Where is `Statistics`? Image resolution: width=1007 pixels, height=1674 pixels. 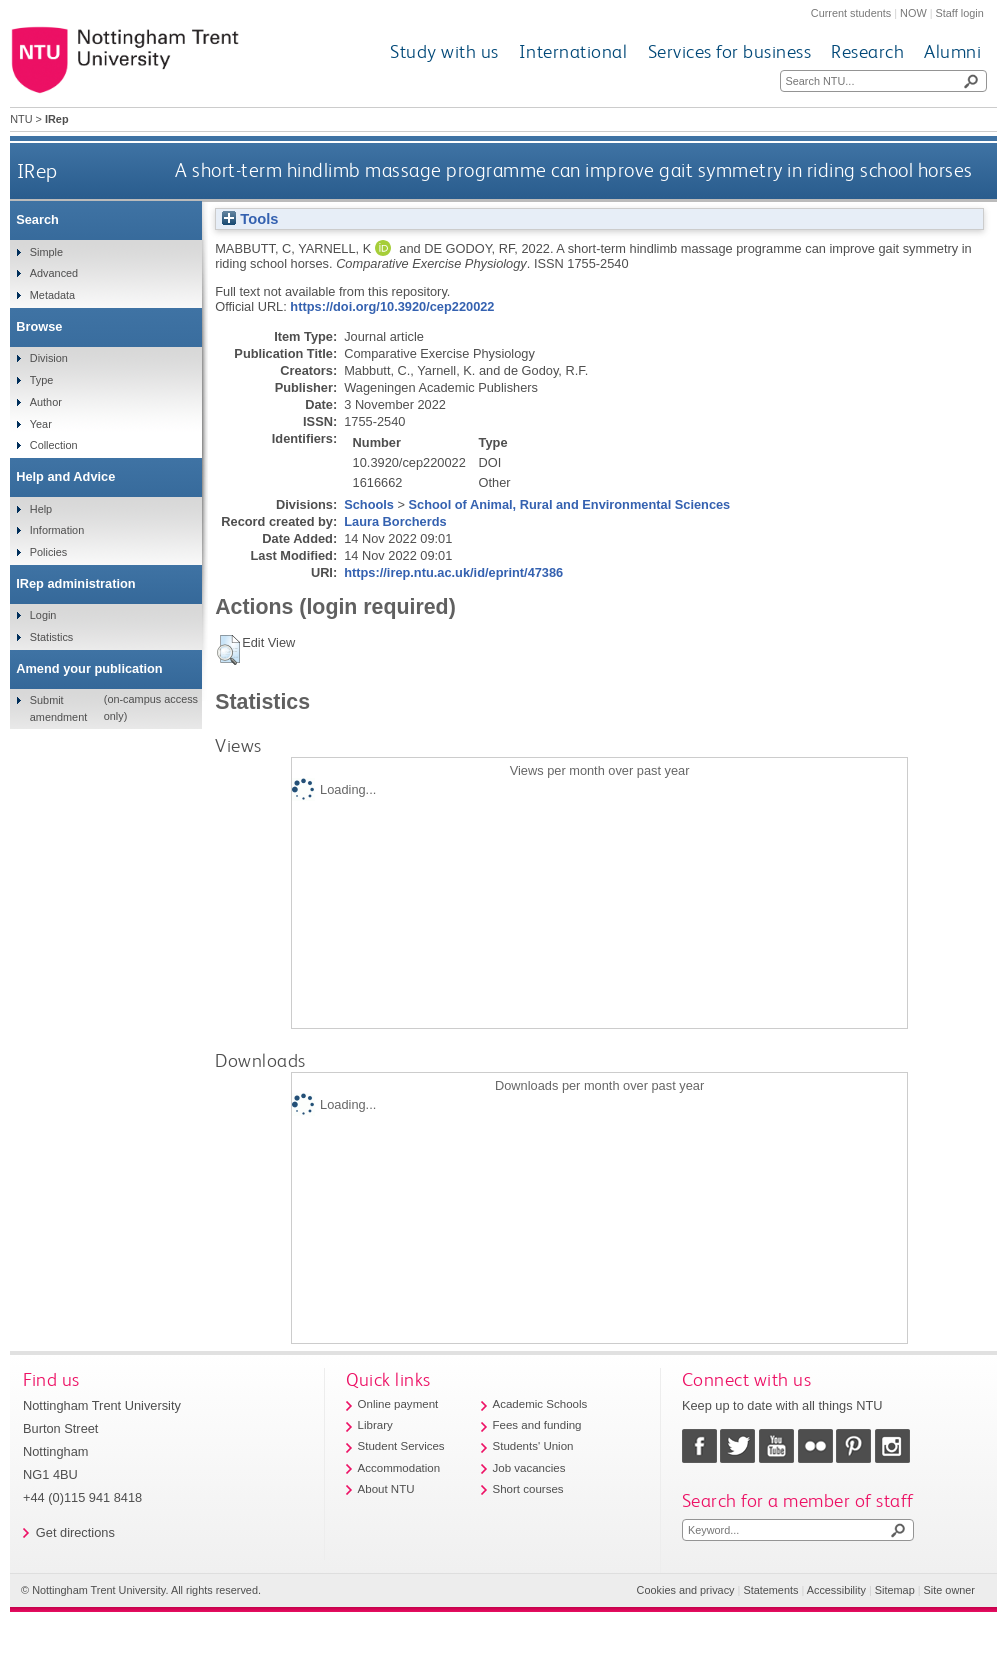 Statistics is located at coordinates (52, 637).